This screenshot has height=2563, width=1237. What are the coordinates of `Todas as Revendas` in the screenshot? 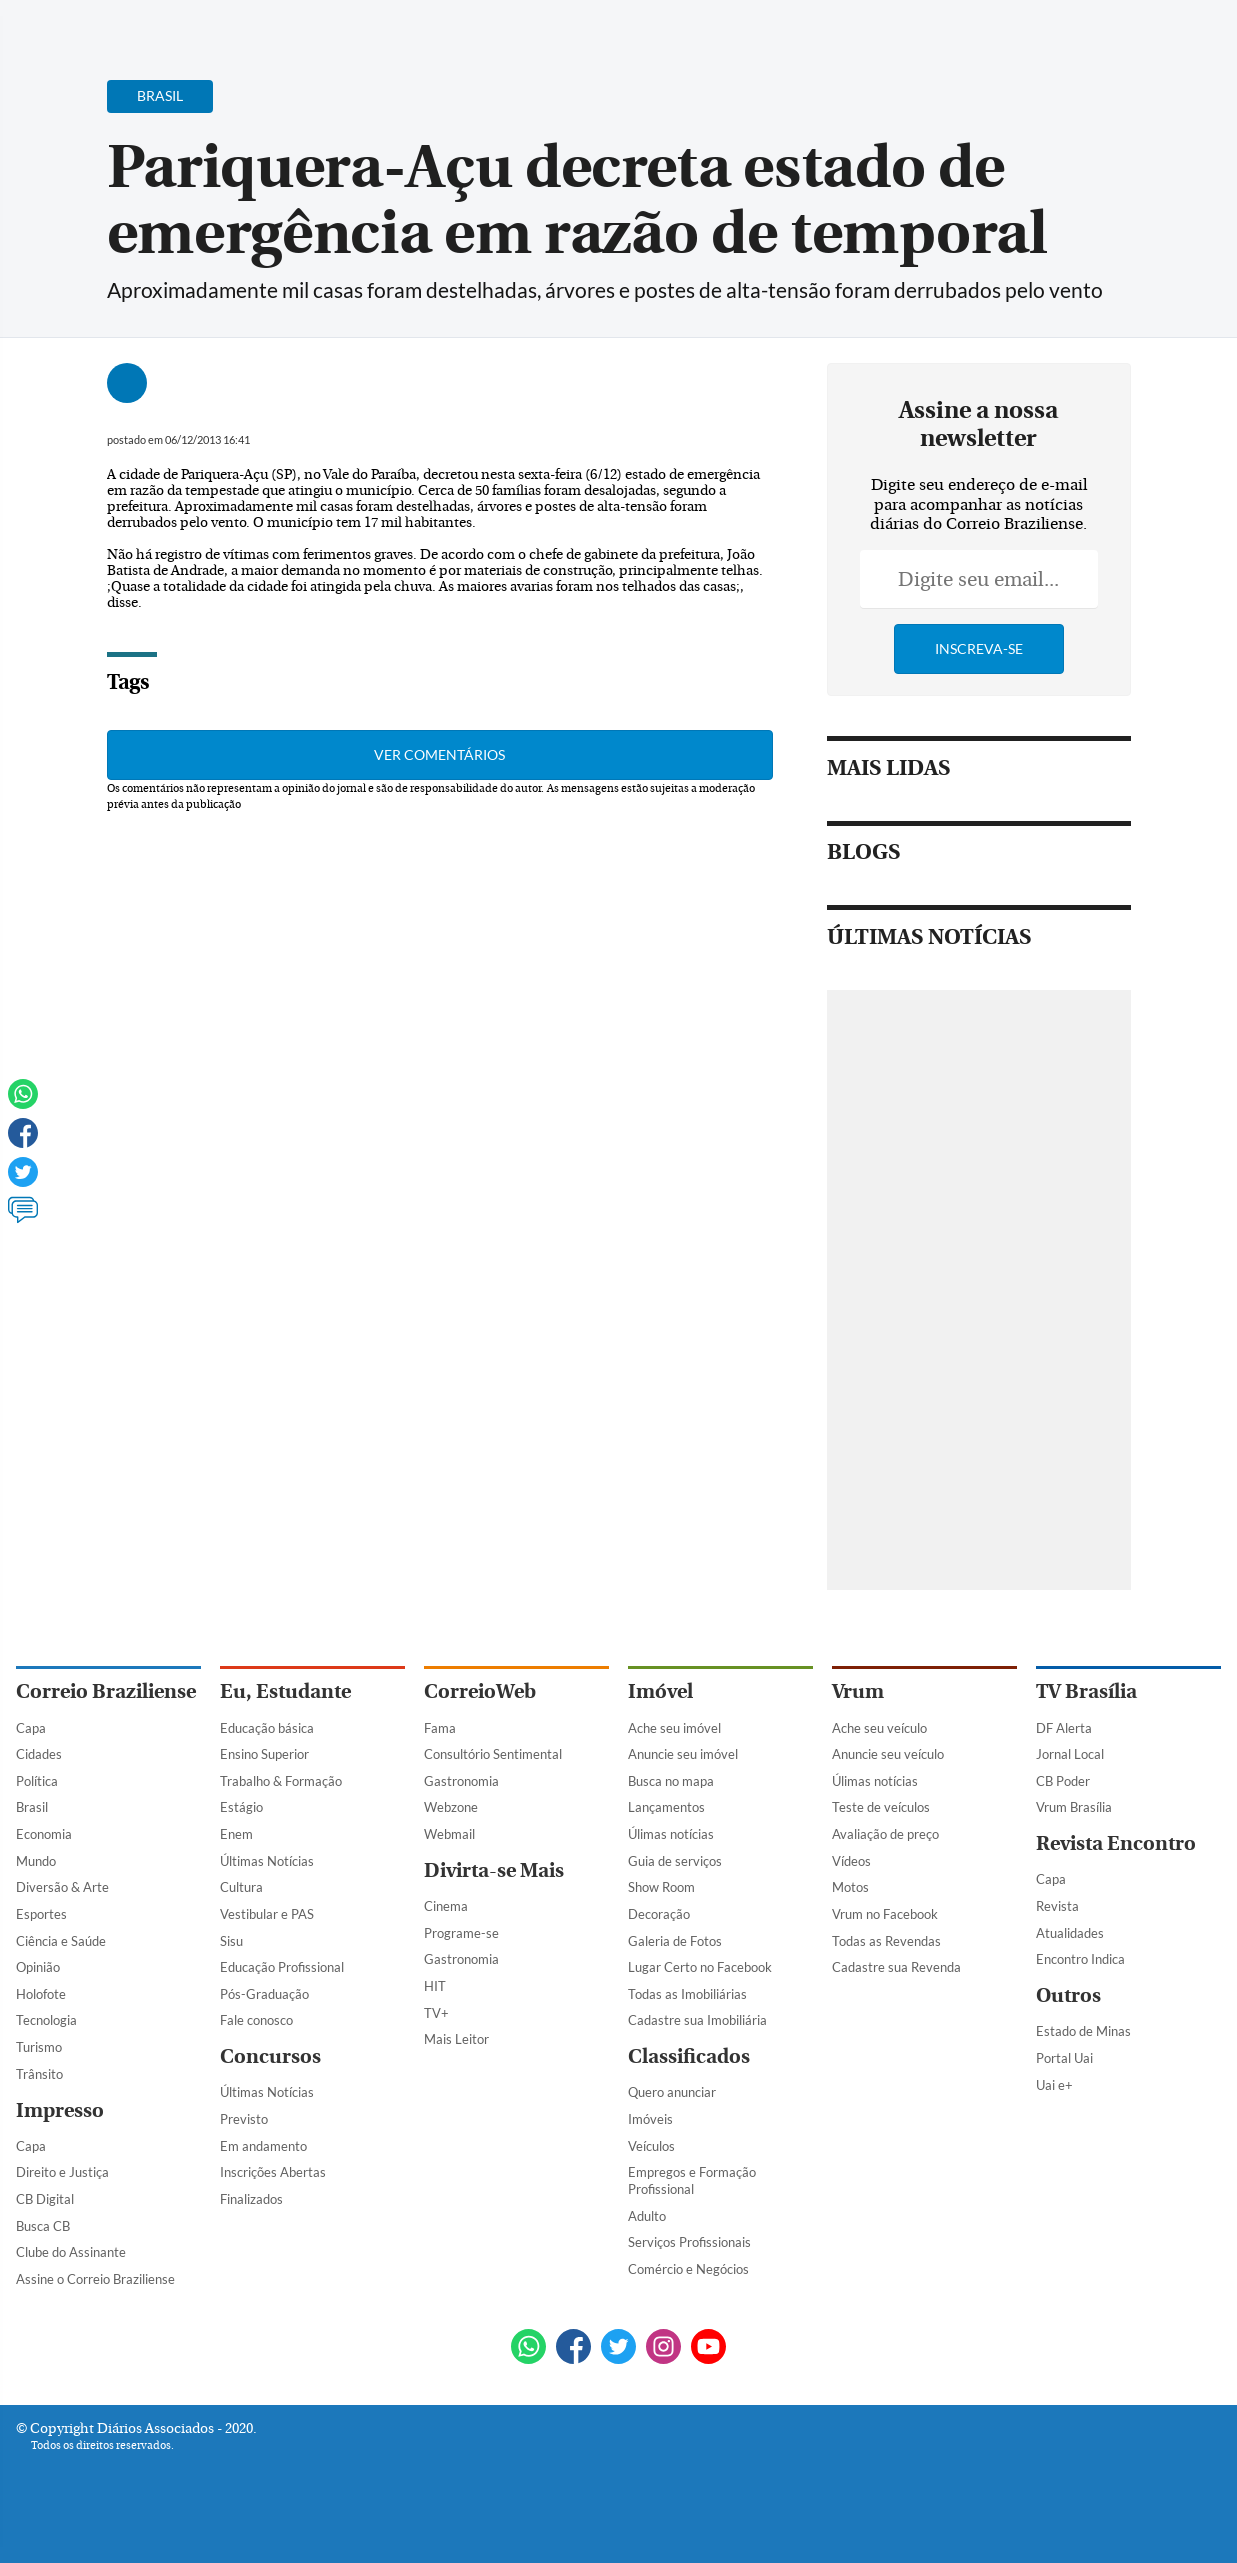 It's located at (886, 1941).